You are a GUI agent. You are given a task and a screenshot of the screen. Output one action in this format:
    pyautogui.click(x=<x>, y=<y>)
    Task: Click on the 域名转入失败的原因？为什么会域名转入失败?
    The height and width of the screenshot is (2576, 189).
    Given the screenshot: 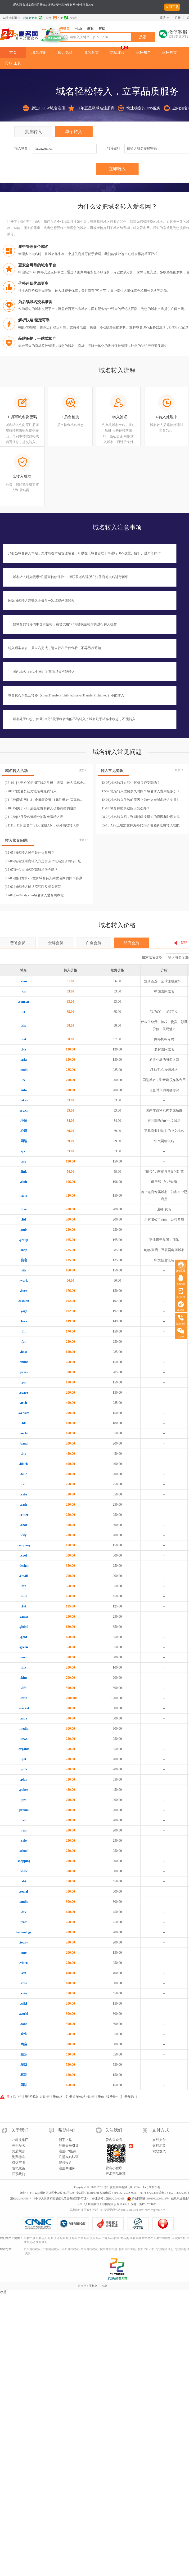 What is the action you would take?
    pyautogui.click(x=144, y=788)
    